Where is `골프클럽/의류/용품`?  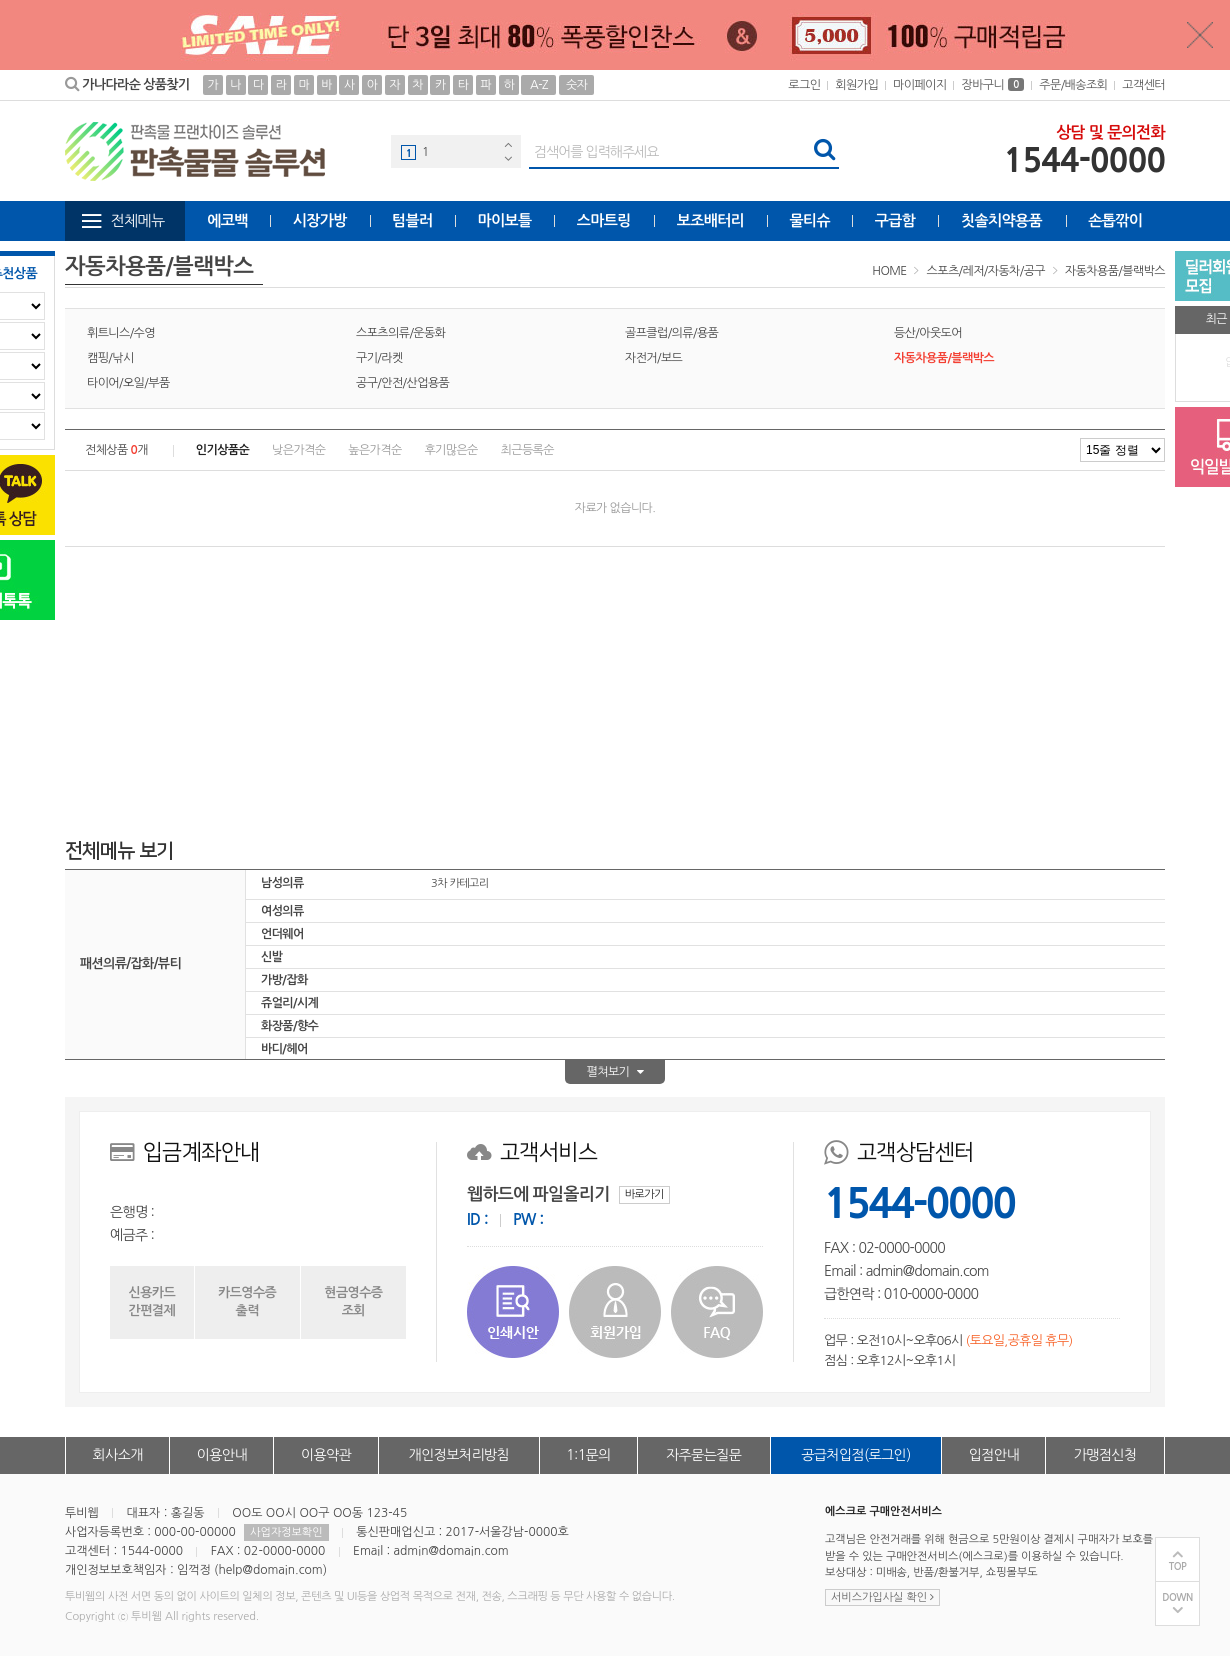 골프클럽/의류/용품 is located at coordinates (671, 333).